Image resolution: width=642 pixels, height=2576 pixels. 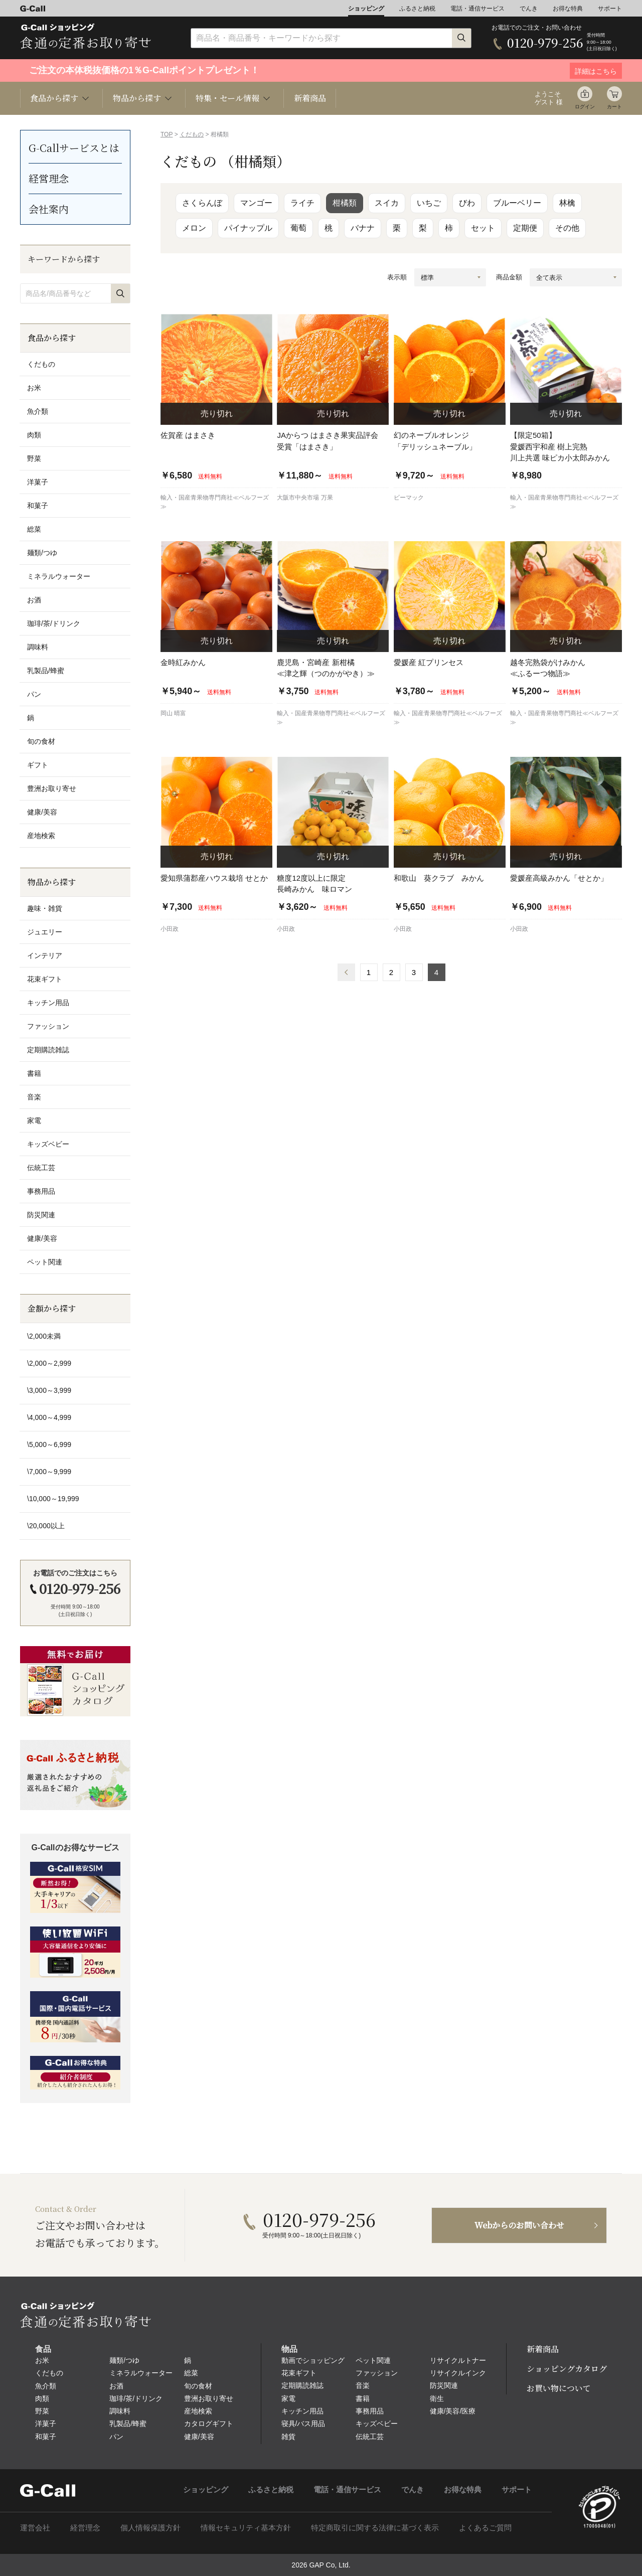 What do you see at coordinates (44, 955) in the screenshot?
I see `インテリア` at bounding box center [44, 955].